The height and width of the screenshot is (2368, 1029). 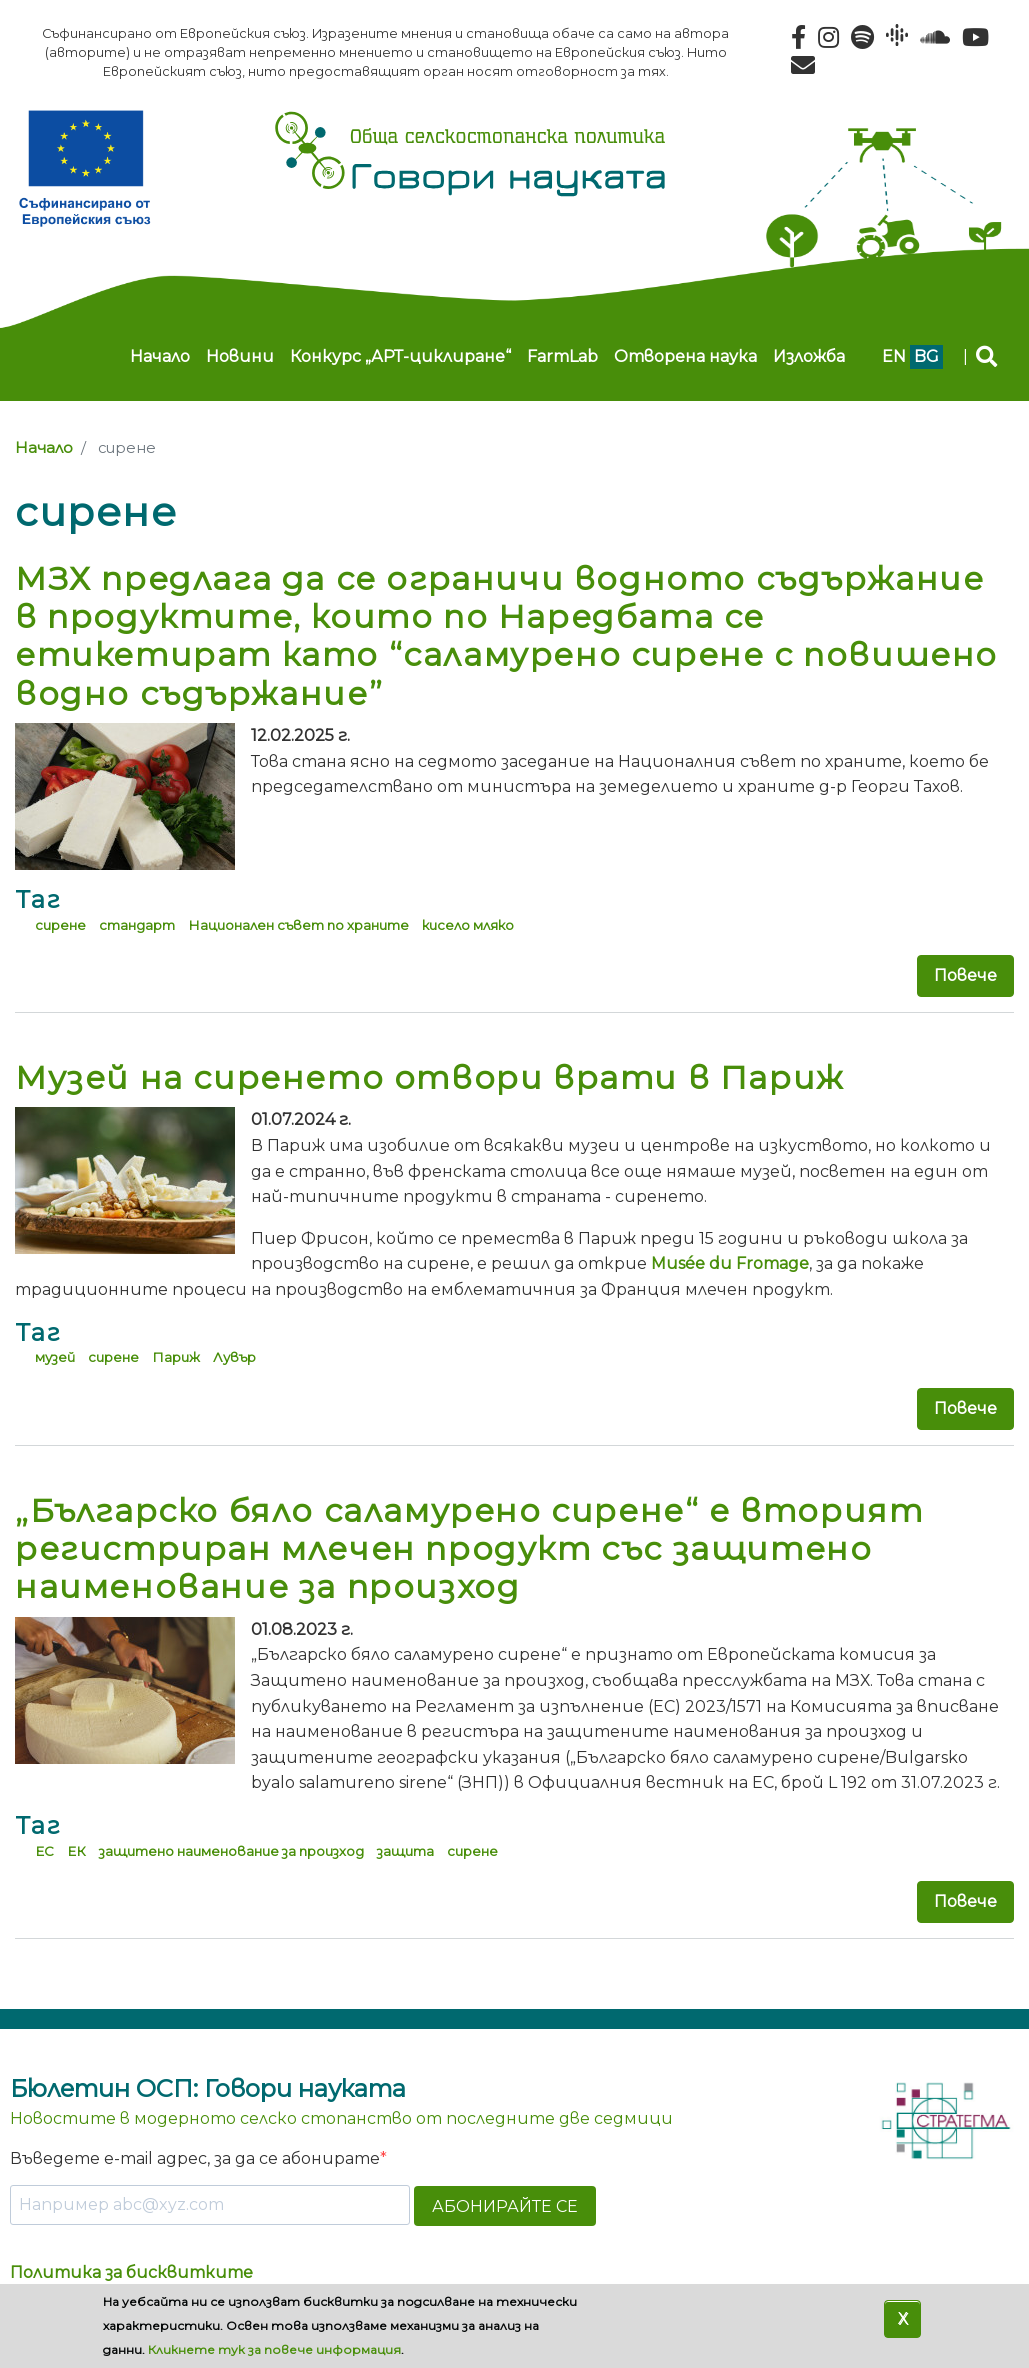 I want to click on музей, so click(x=55, y=1357).